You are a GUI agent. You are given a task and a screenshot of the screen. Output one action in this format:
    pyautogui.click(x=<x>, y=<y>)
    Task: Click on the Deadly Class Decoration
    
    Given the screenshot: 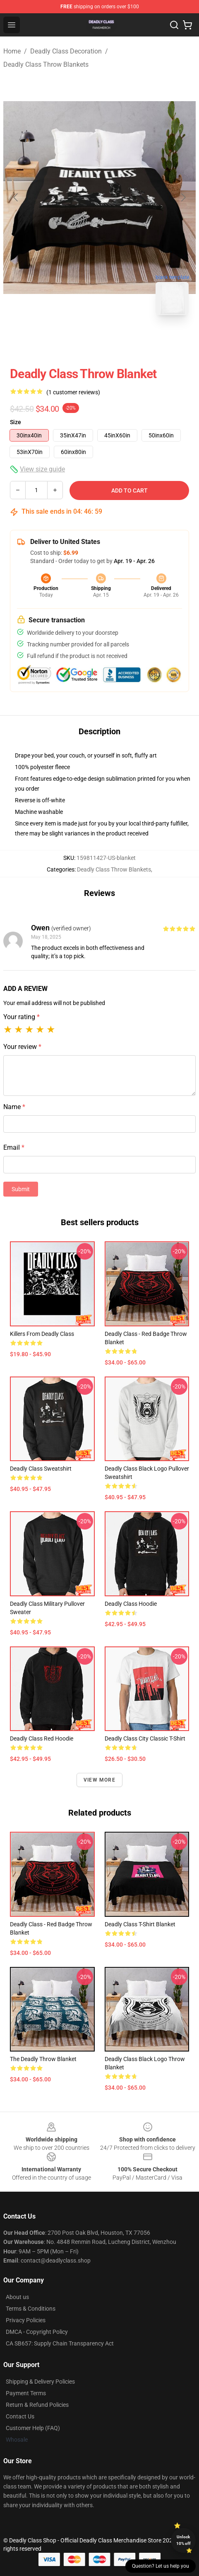 What is the action you would take?
    pyautogui.click(x=66, y=51)
    